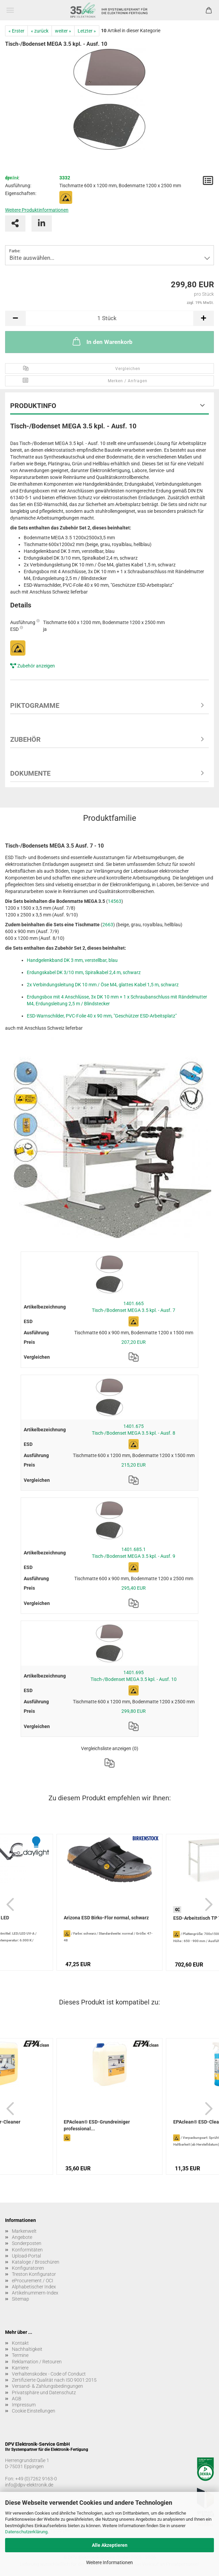 The width and height of the screenshot is (219, 2576). I want to click on Impressum, so click(24, 2404).